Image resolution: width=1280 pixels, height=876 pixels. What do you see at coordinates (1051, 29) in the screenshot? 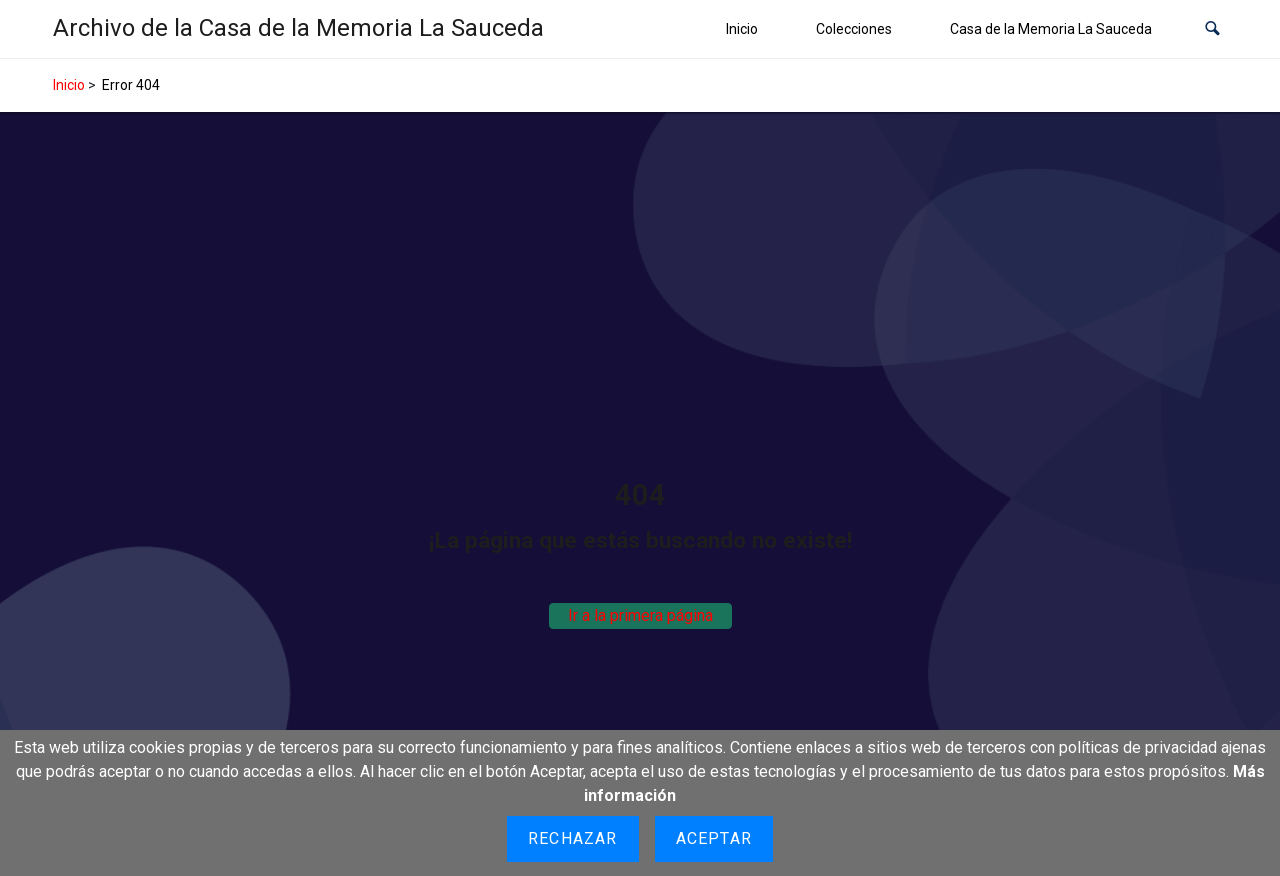
I see `Casa de la Memoria La Sauceda` at bounding box center [1051, 29].